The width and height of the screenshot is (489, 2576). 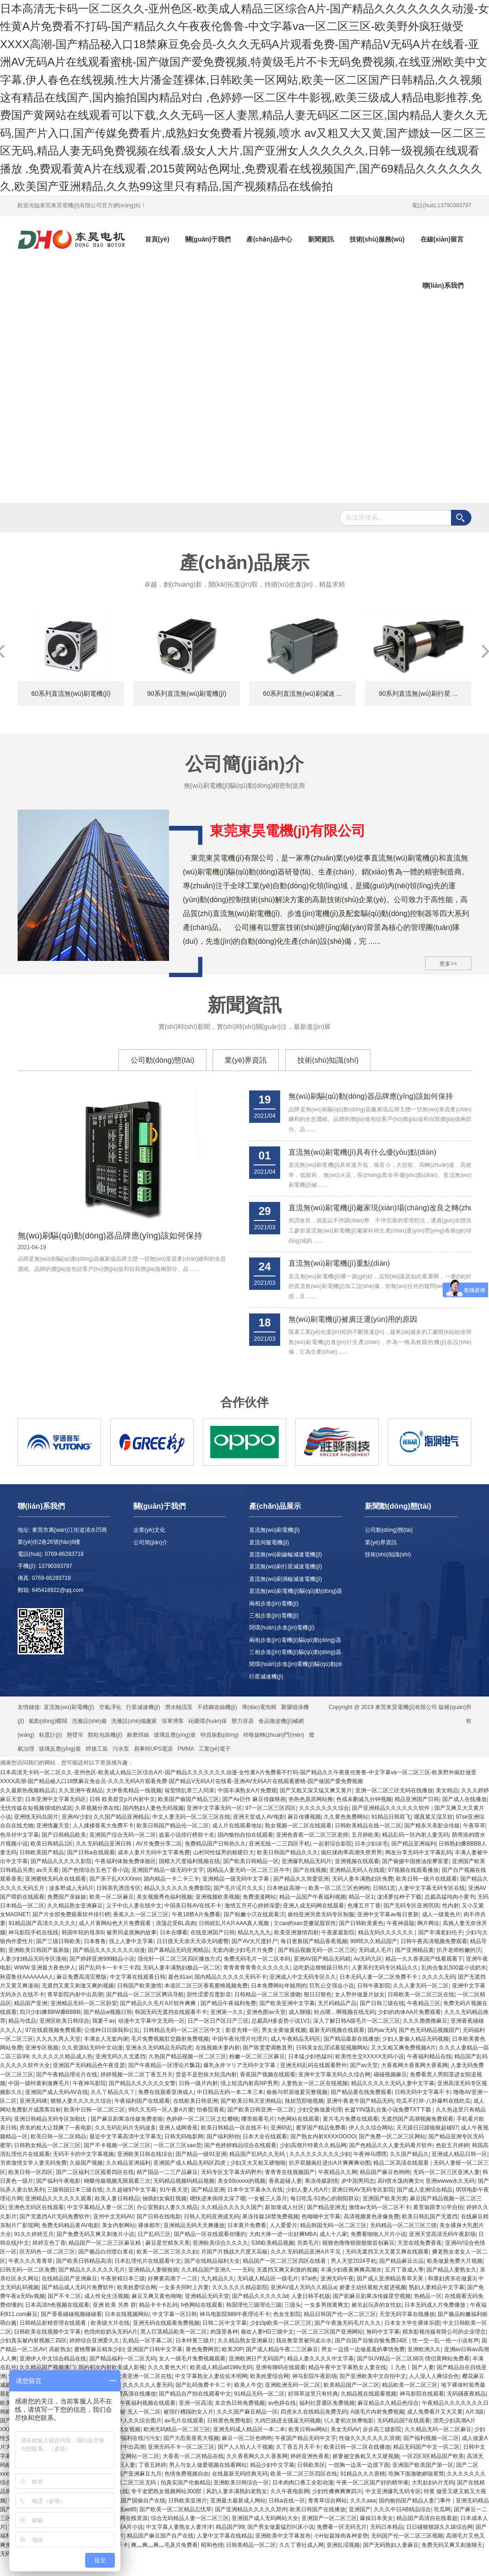 What do you see at coordinates (33, 2234) in the screenshot?
I see `91久久婷婷五月` at bounding box center [33, 2234].